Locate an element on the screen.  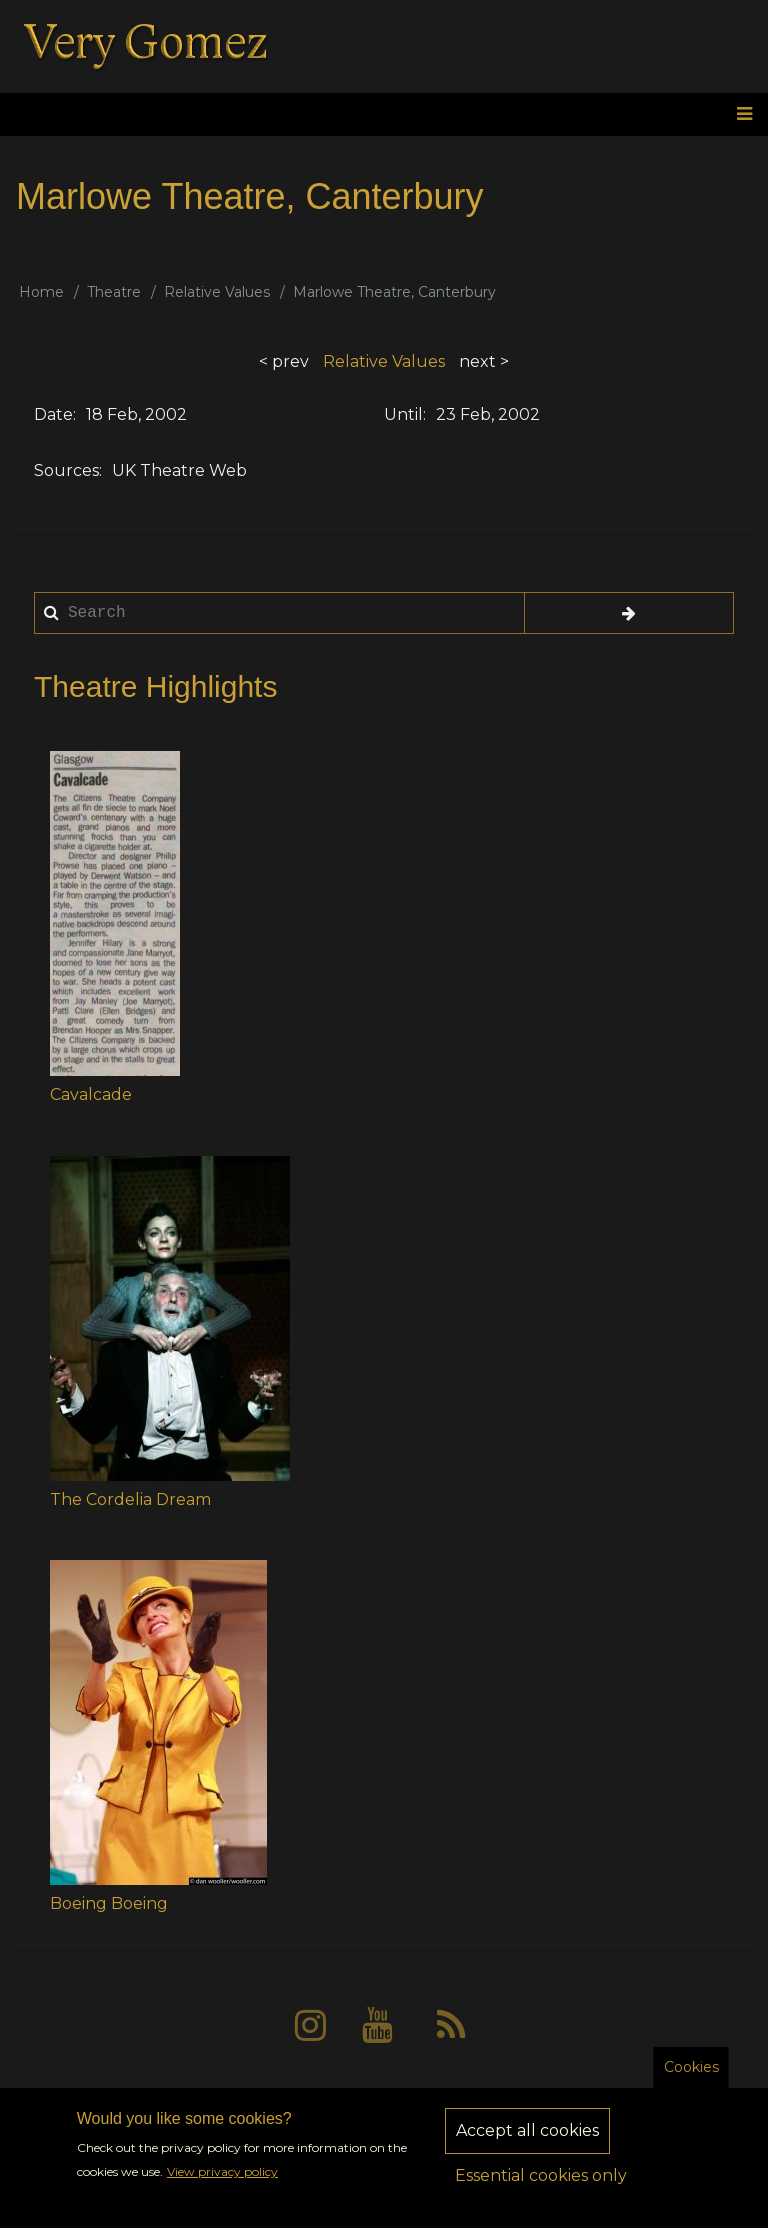
[button] is located at coordinates (115, 913).